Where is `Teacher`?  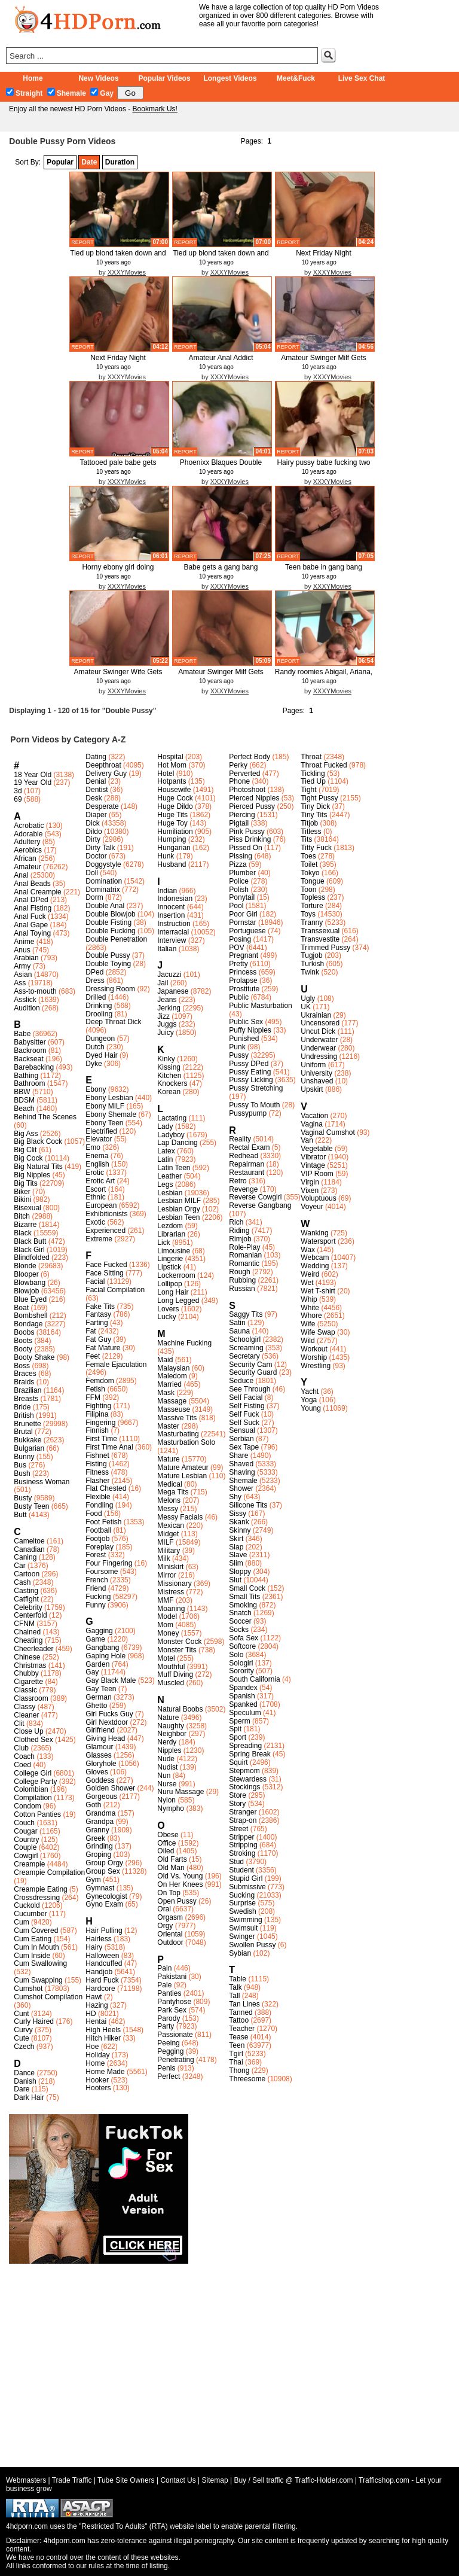 Teacher is located at coordinates (242, 2028).